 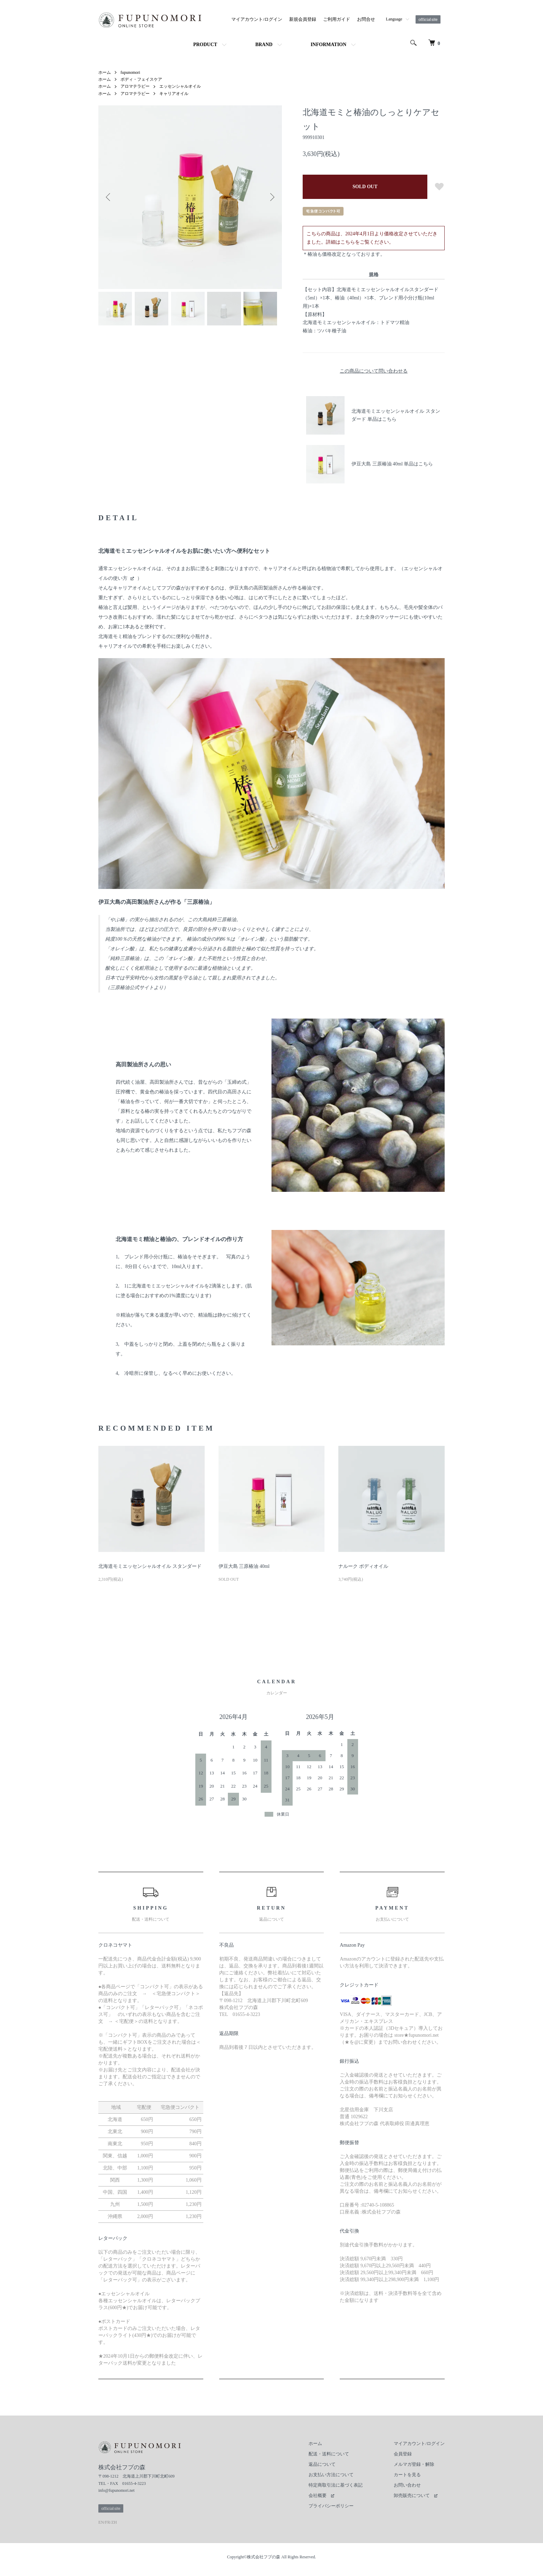 I want to click on FR, so click(x=107, y=2522).